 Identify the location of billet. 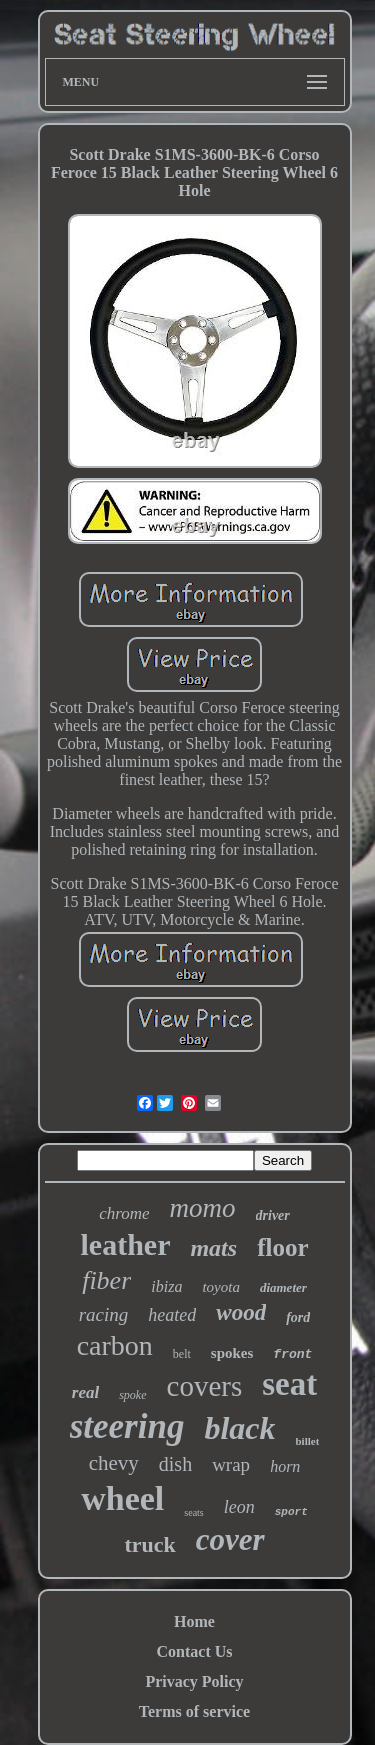
(307, 1441).